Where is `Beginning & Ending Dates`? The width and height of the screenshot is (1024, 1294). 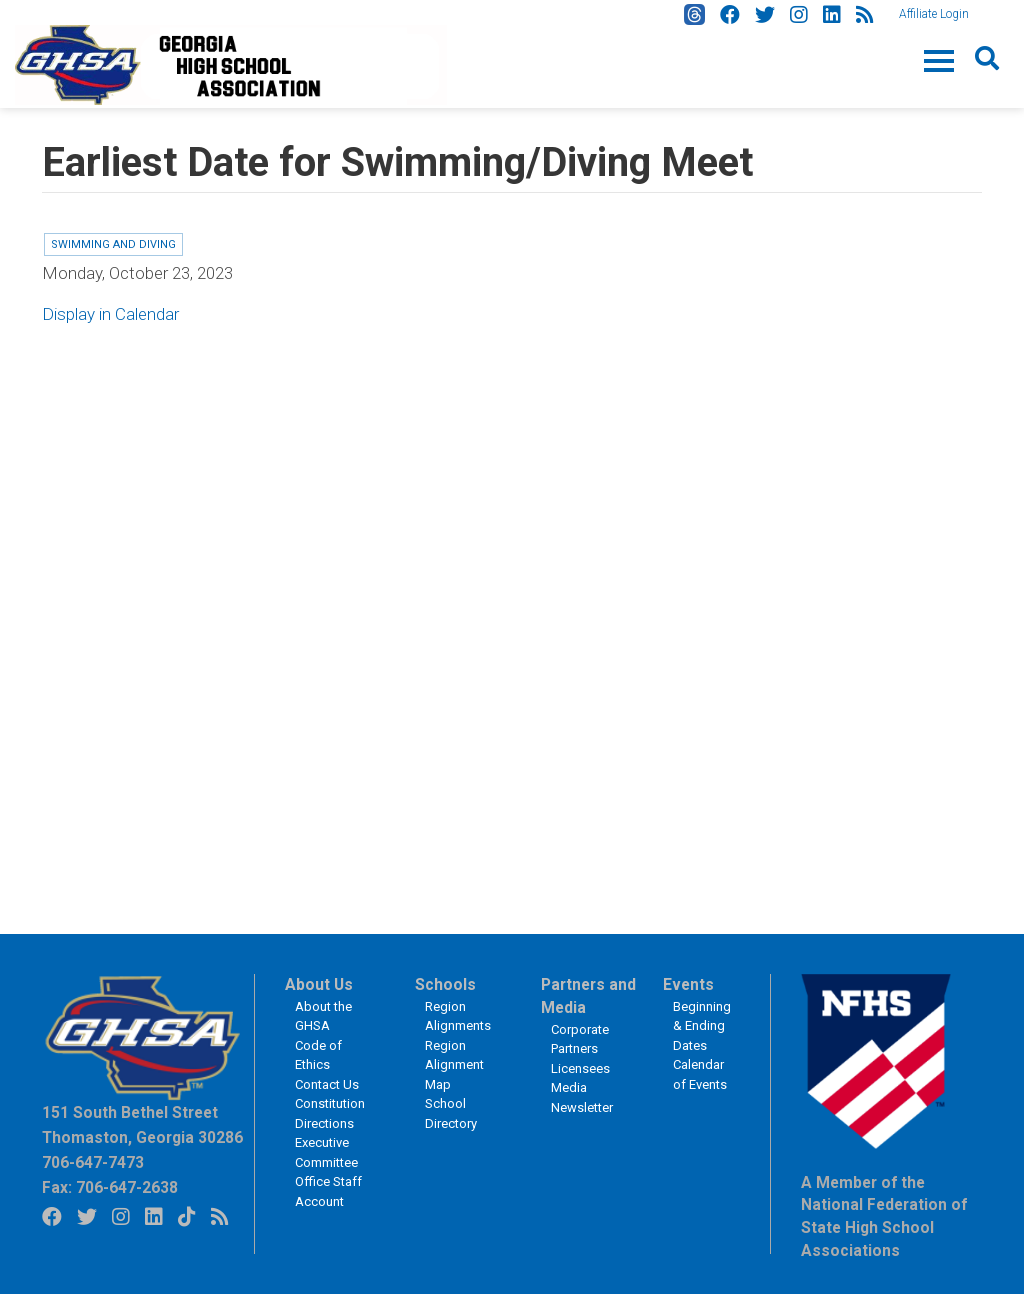 Beginning & Ending Dates is located at coordinates (702, 1026).